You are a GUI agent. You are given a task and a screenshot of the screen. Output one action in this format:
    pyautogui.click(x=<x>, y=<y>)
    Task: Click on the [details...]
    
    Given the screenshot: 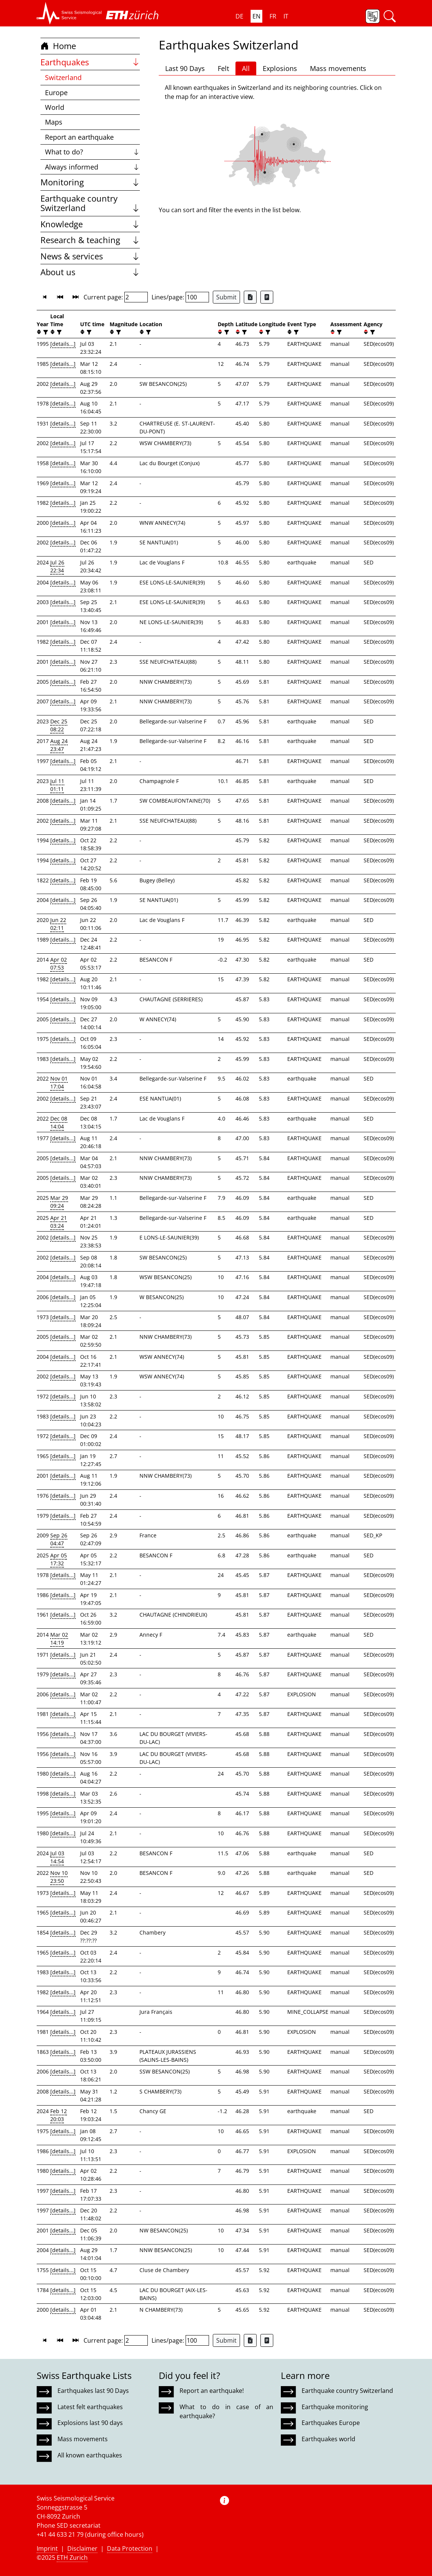 What is the action you would take?
    pyautogui.click(x=63, y=343)
    